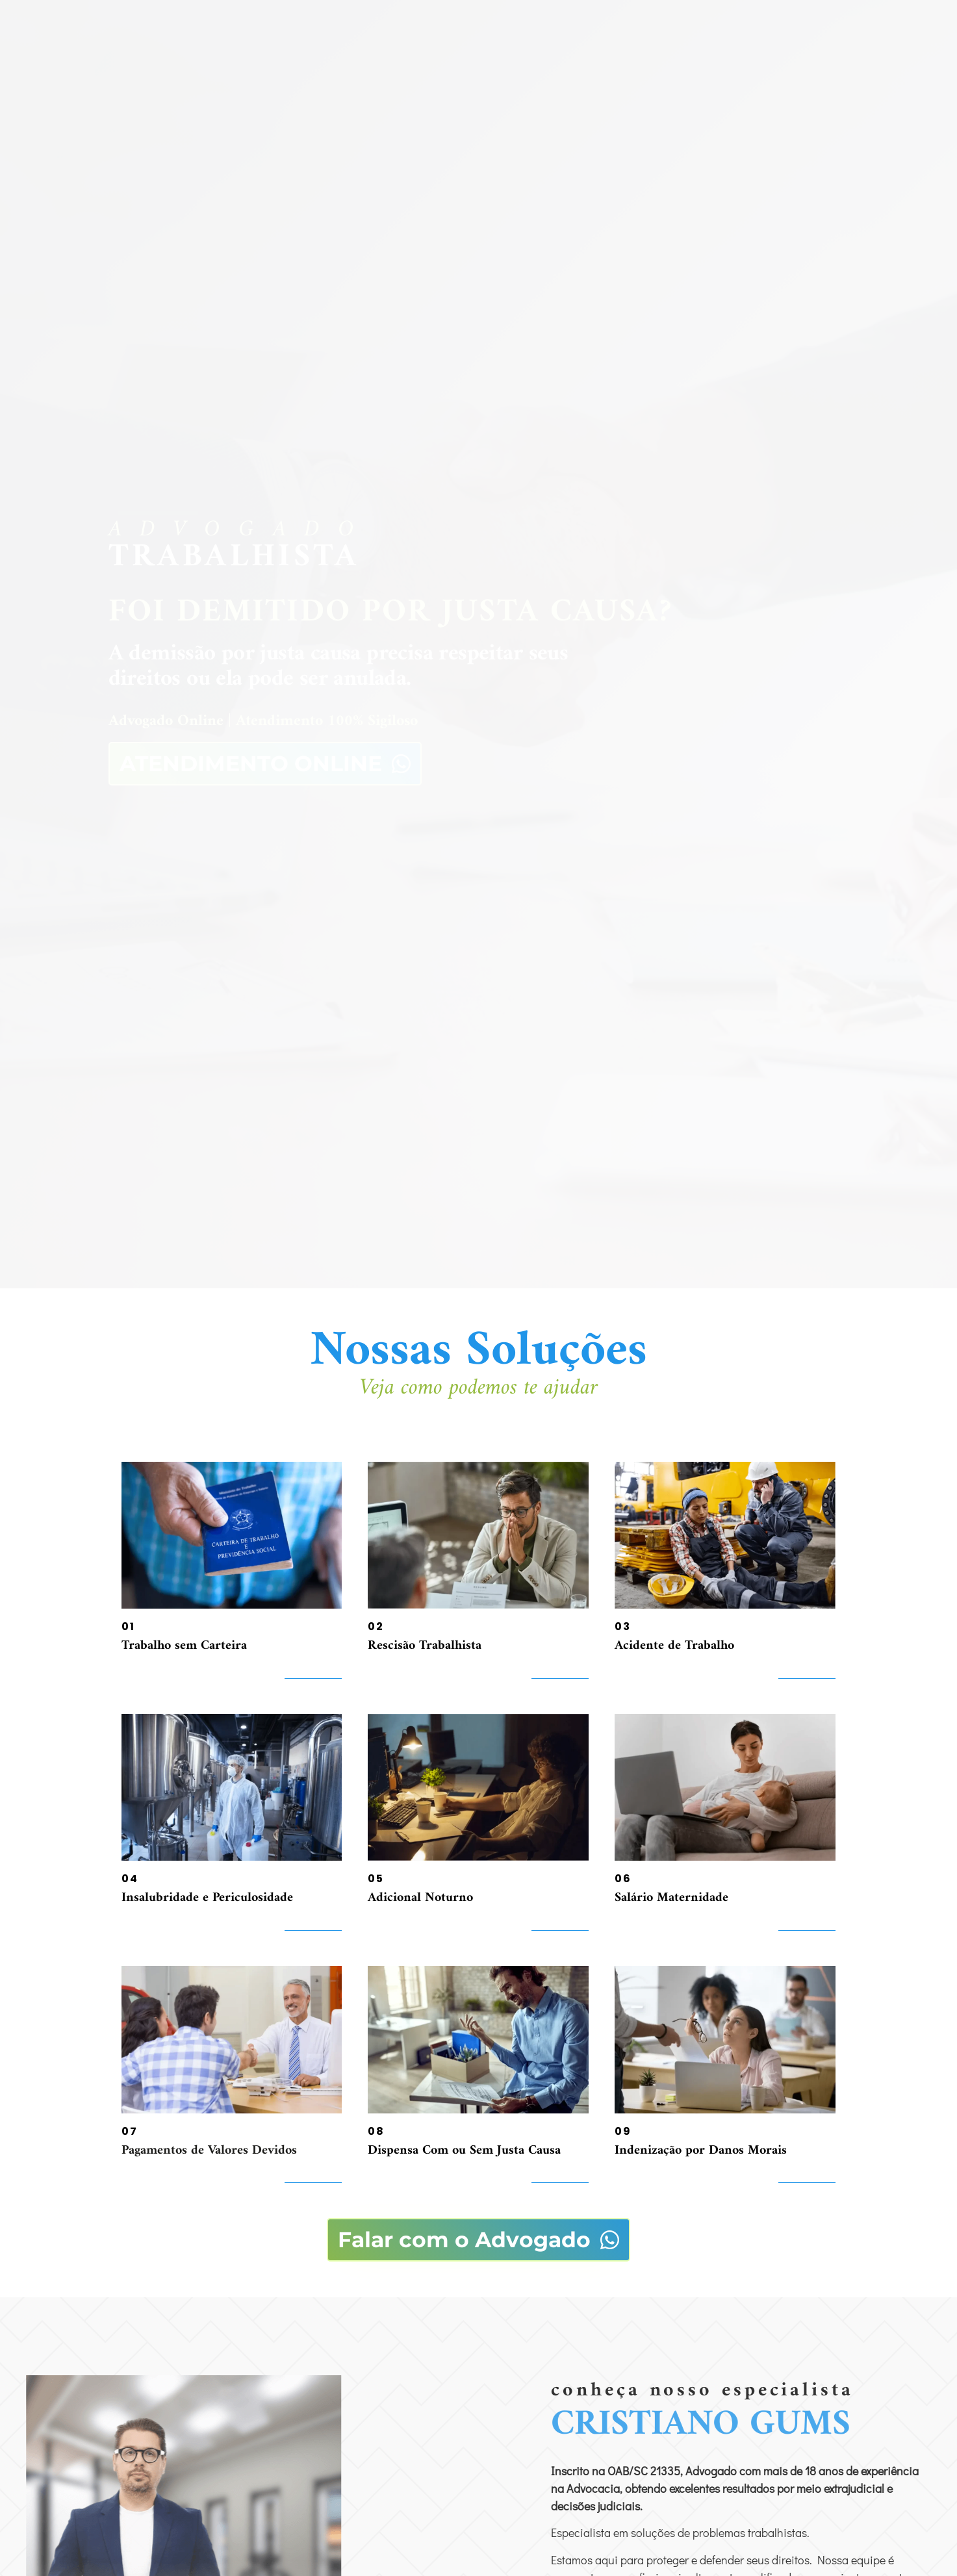  Describe the element at coordinates (623, 1878) in the screenshot. I see `06` at that location.